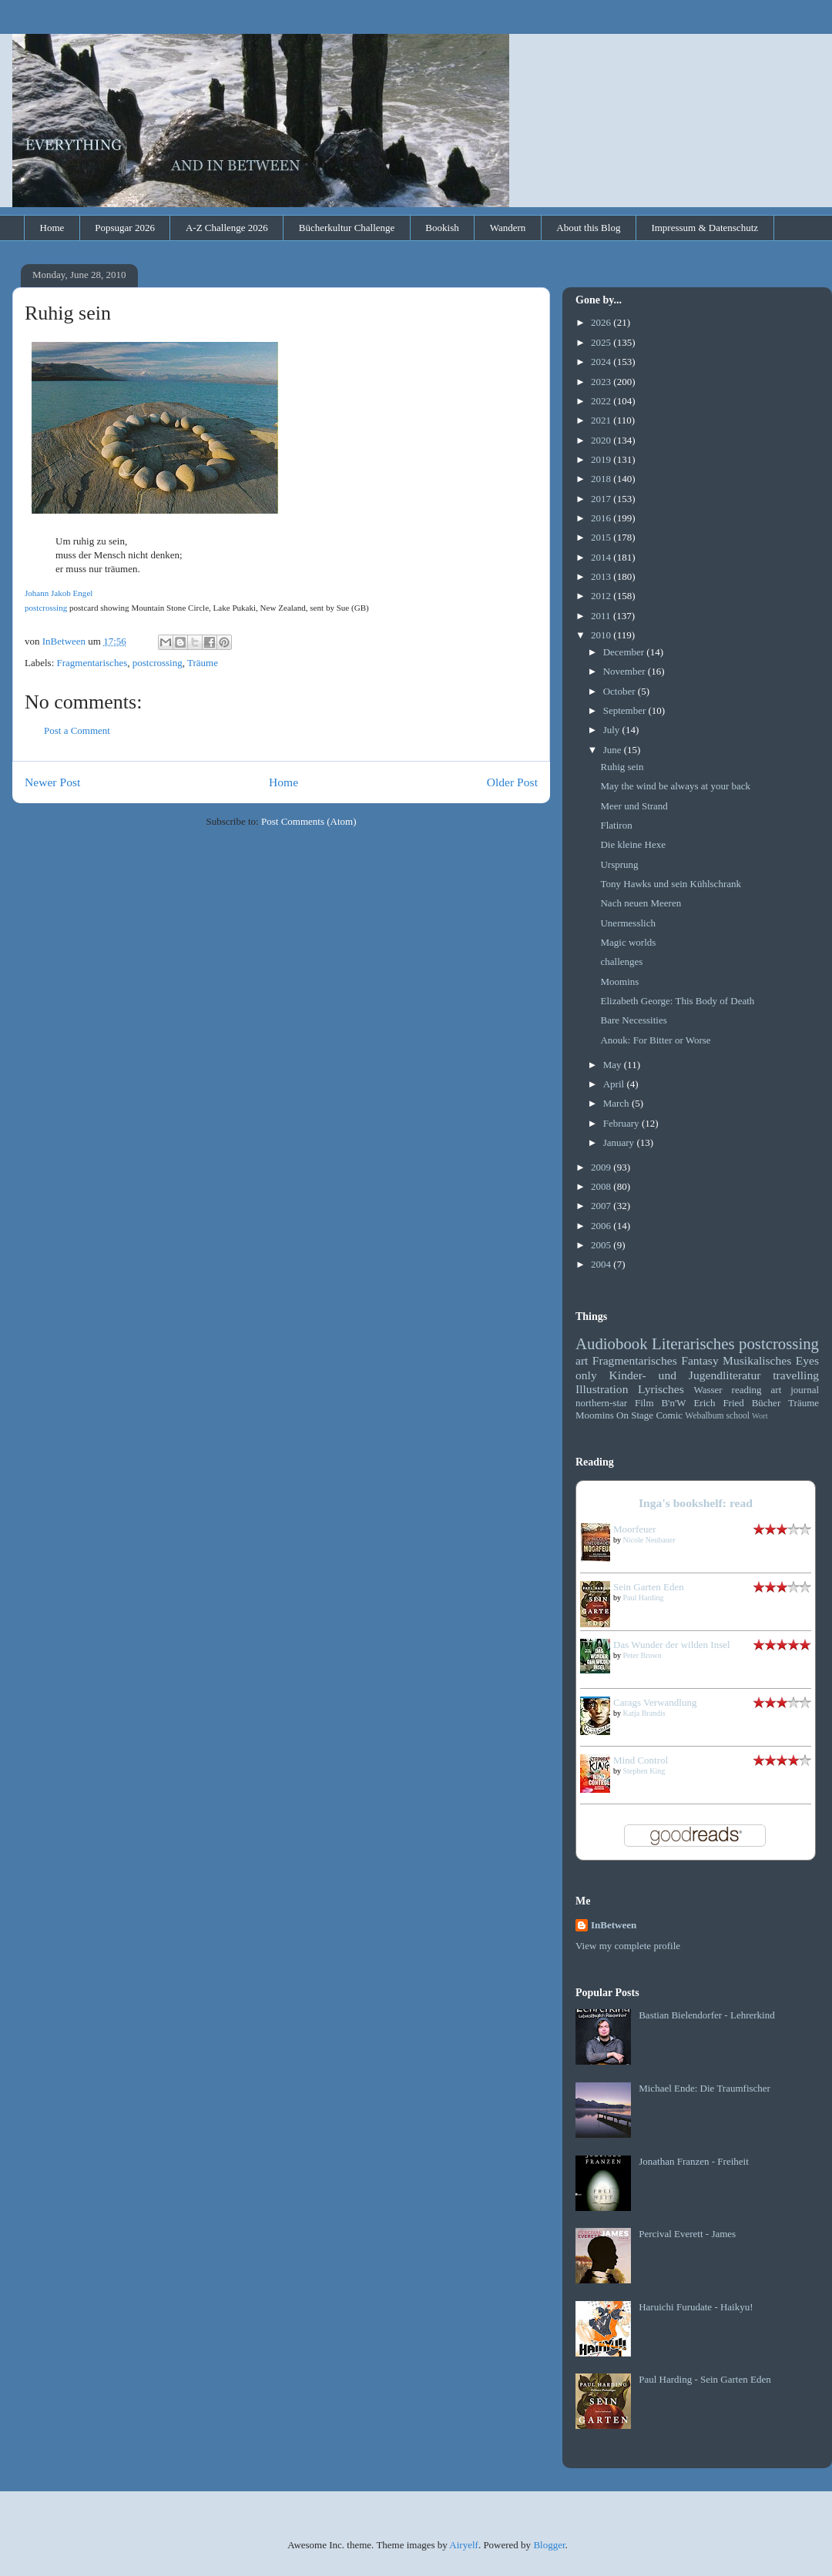 The image size is (832, 2576). I want to click on Nicole Neubauer, so click(649, 1540).